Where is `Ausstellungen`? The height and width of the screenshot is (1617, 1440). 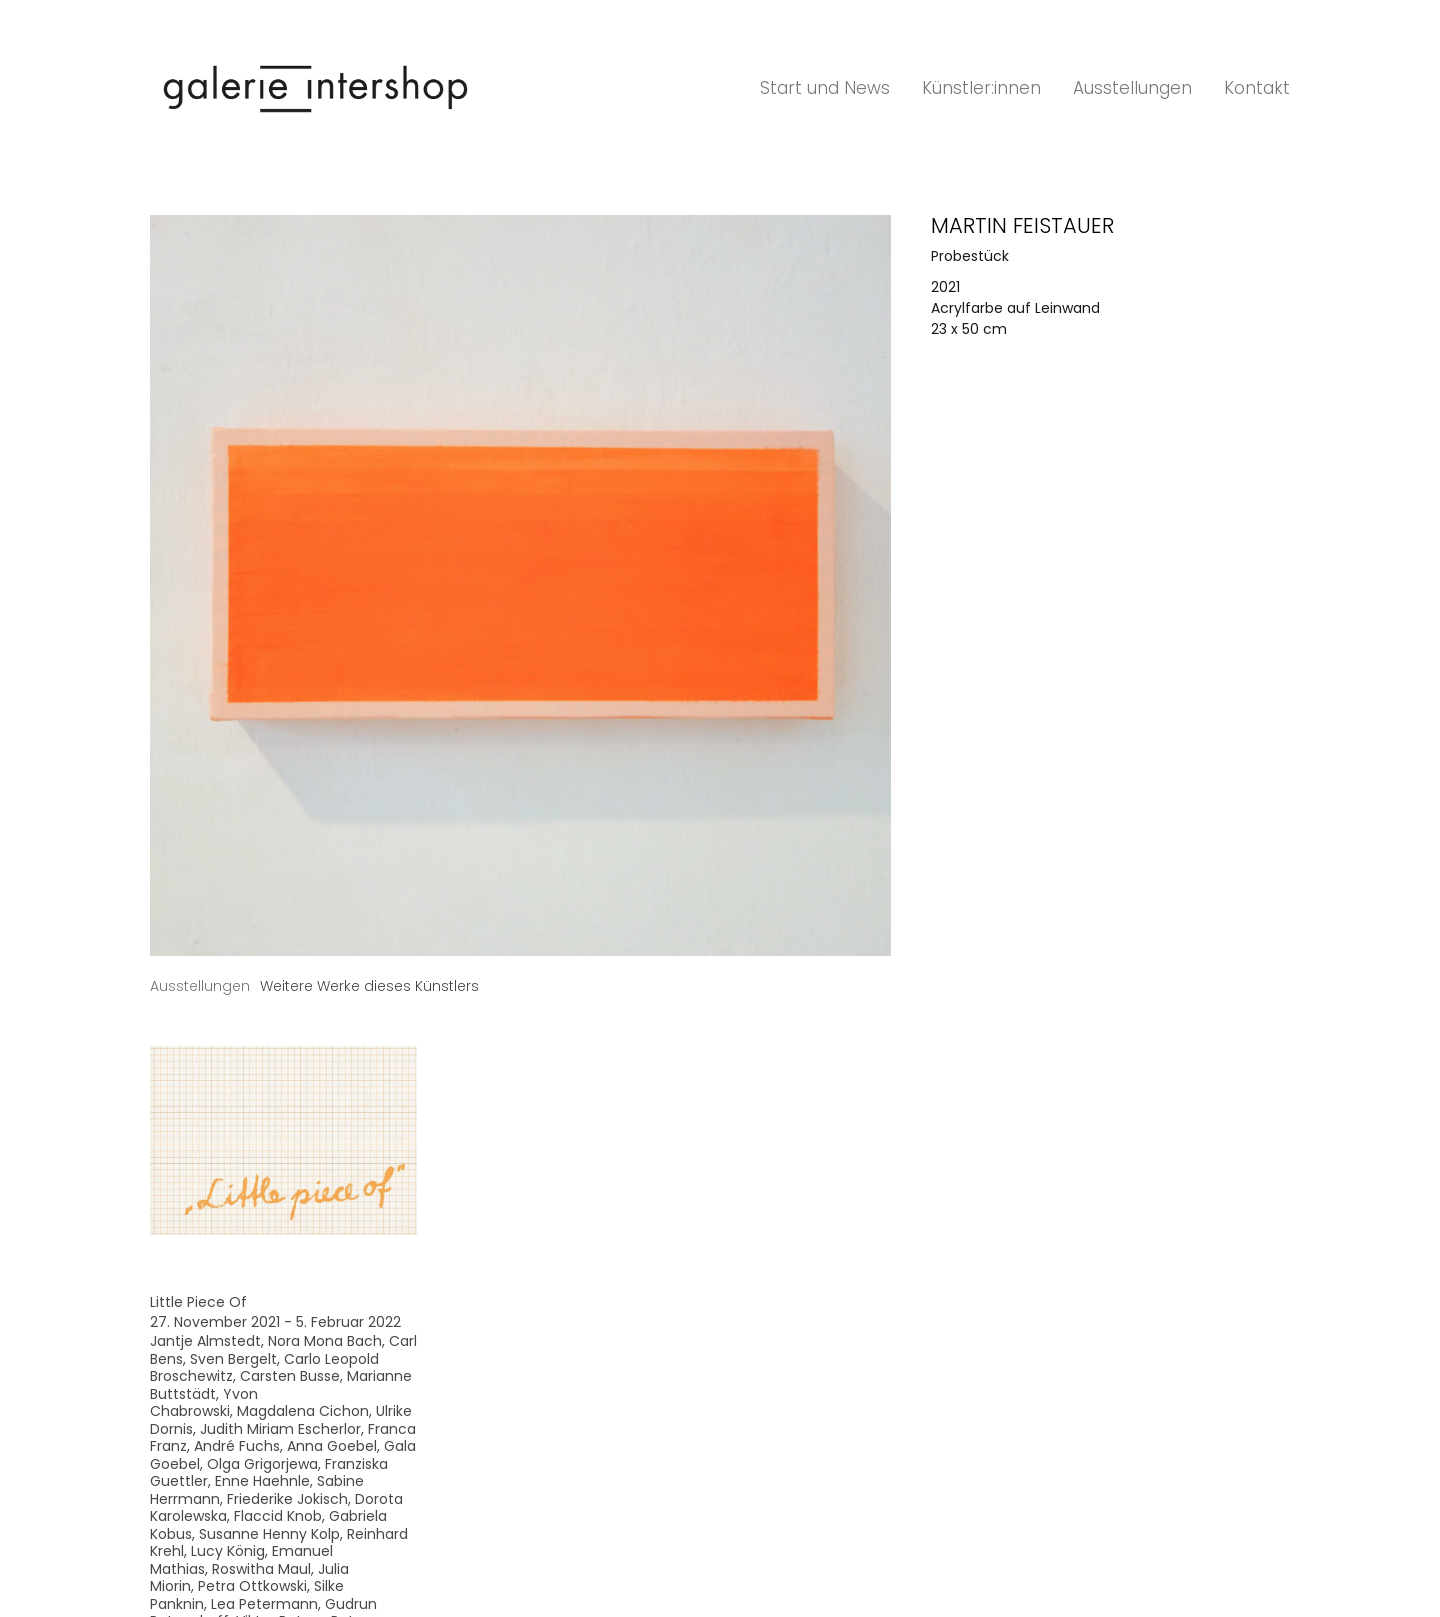
Ausstellungen is located at coordinates (1132, 88).